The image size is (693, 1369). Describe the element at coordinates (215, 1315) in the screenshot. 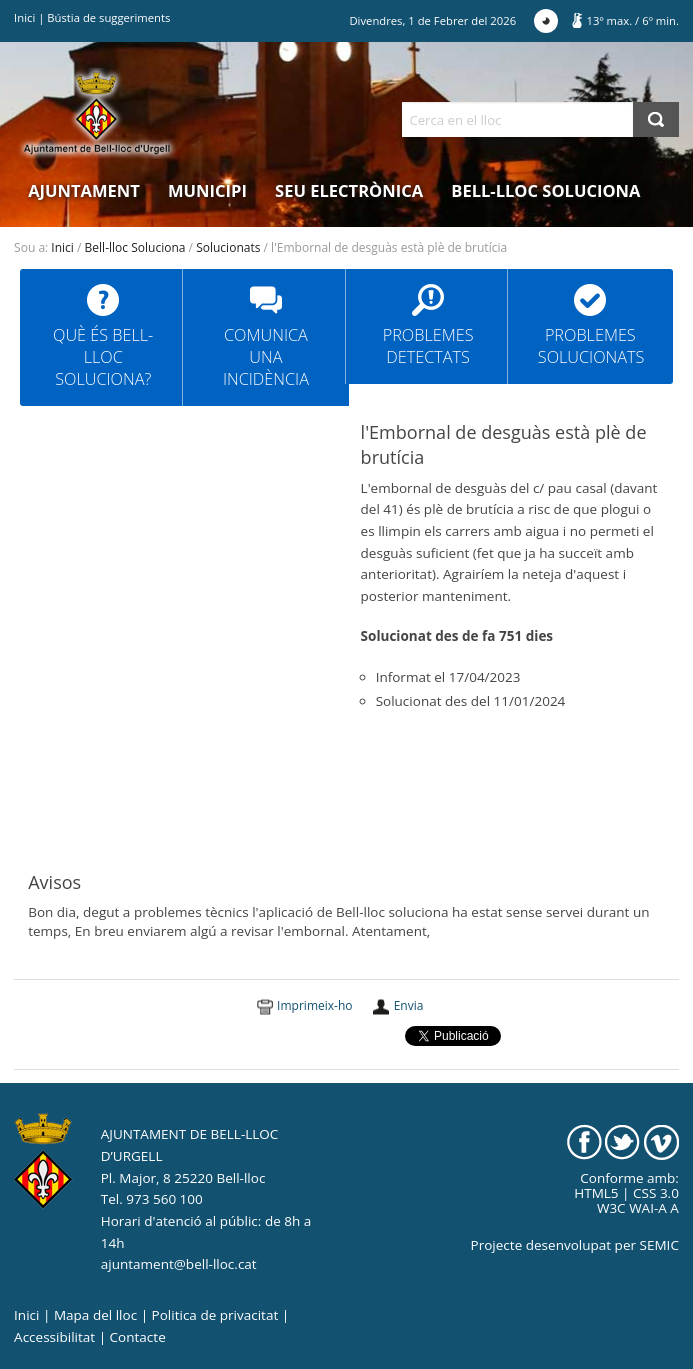

I see `Politica de privacitat` at that location.